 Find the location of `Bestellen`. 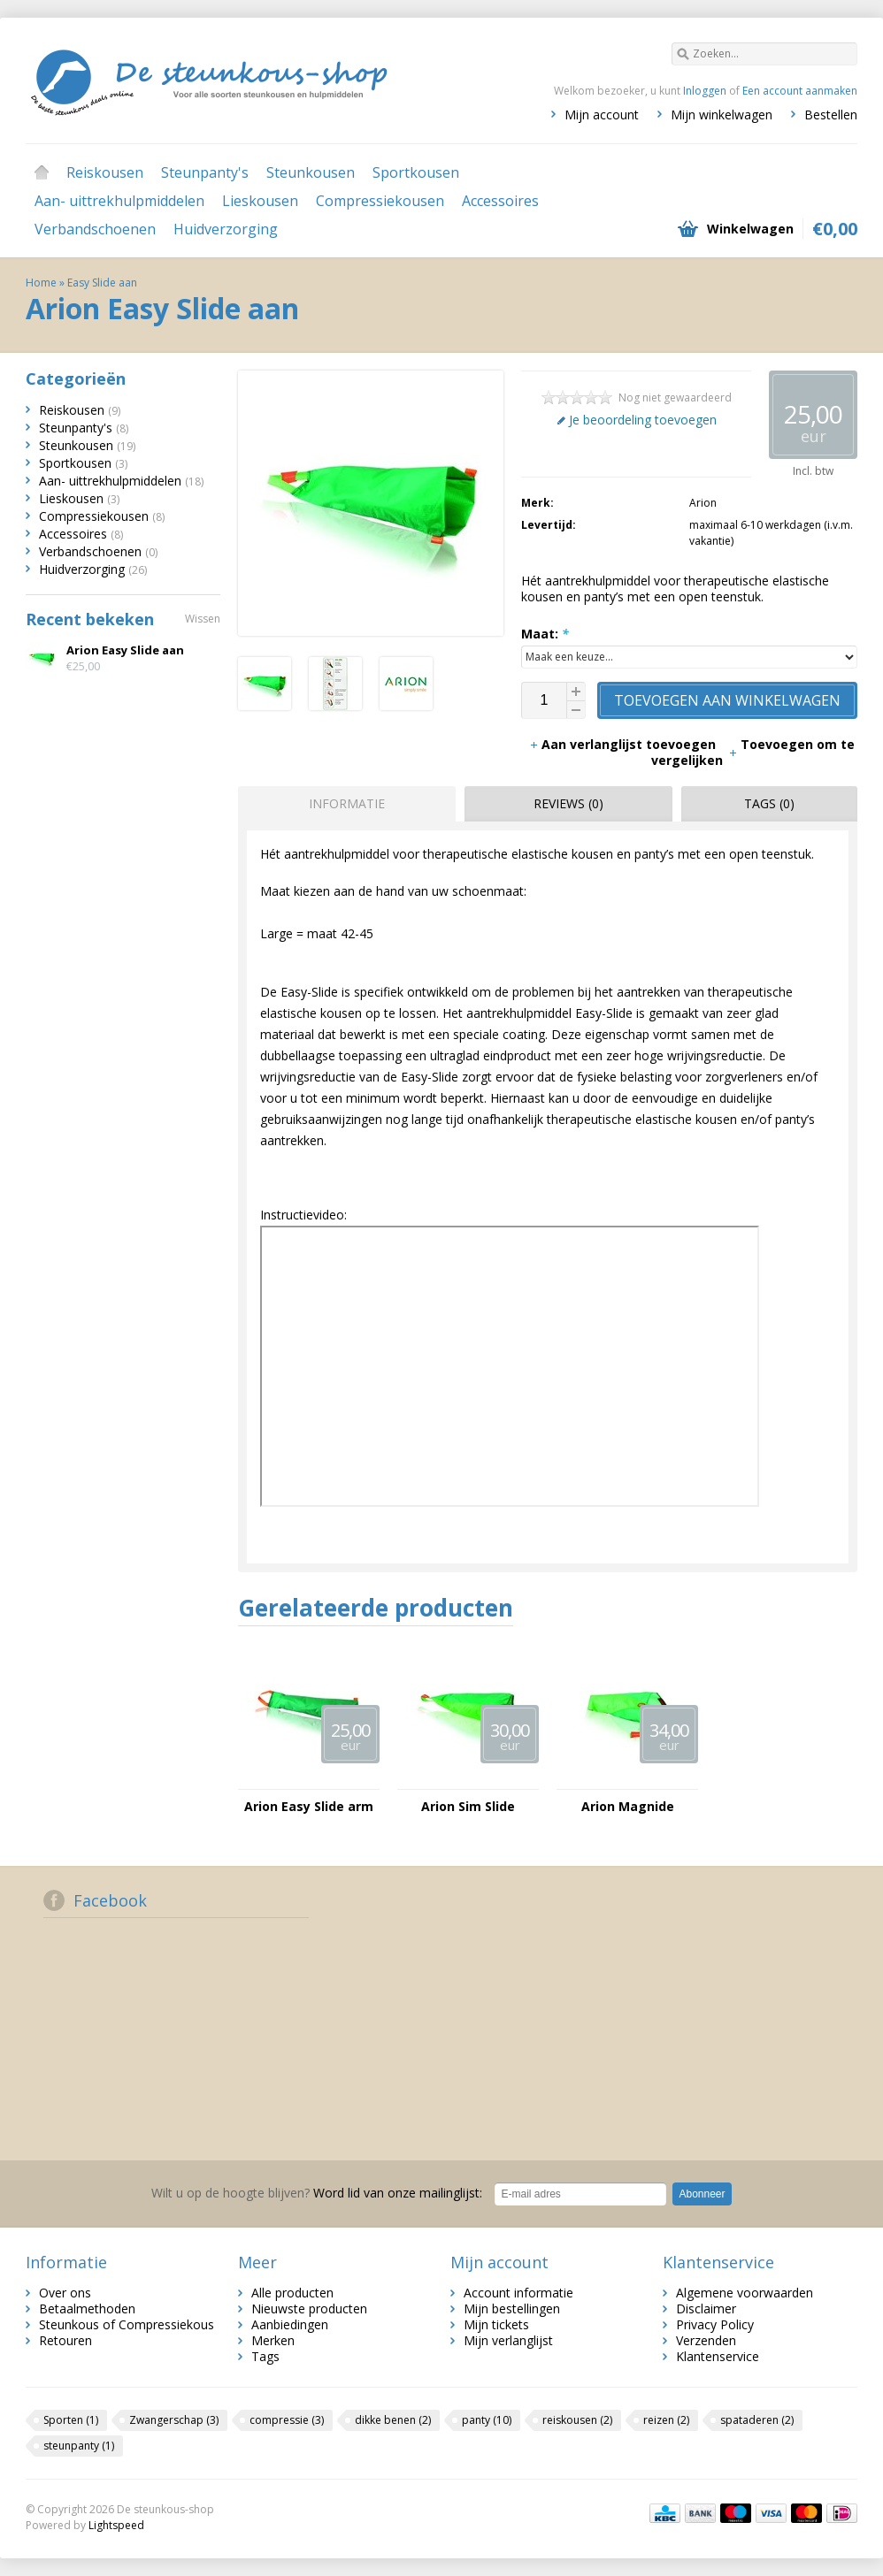

Bestellen is located at coordinates (830, 114).